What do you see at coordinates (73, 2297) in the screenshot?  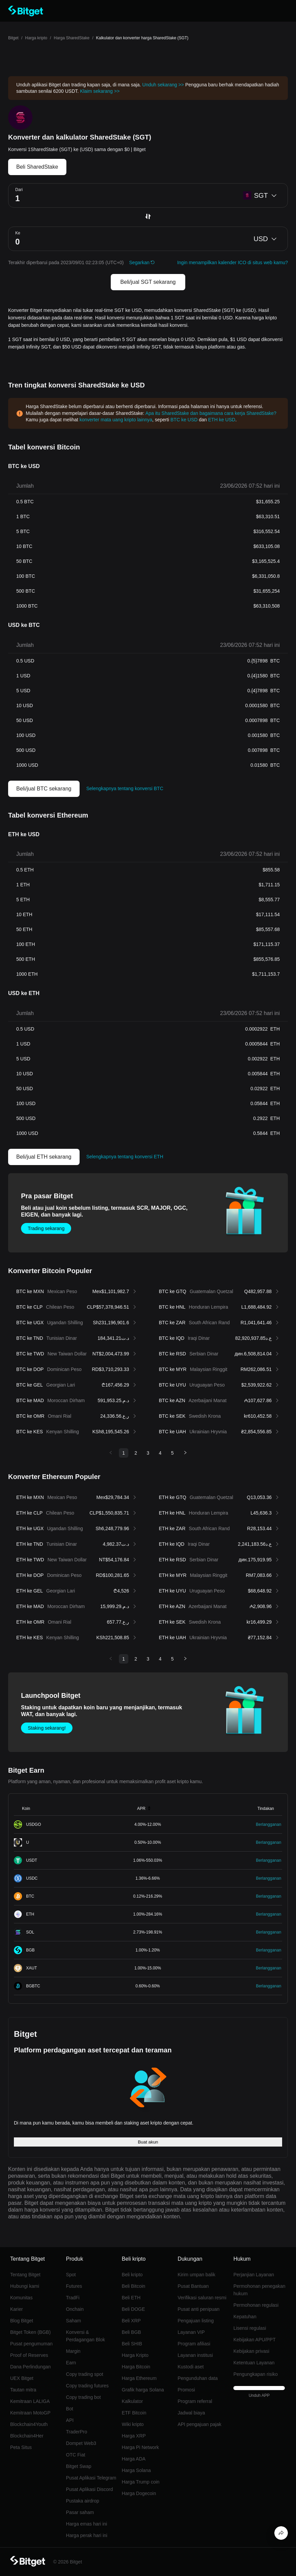 I see `TradFi` at bounding box center [73, 2297].